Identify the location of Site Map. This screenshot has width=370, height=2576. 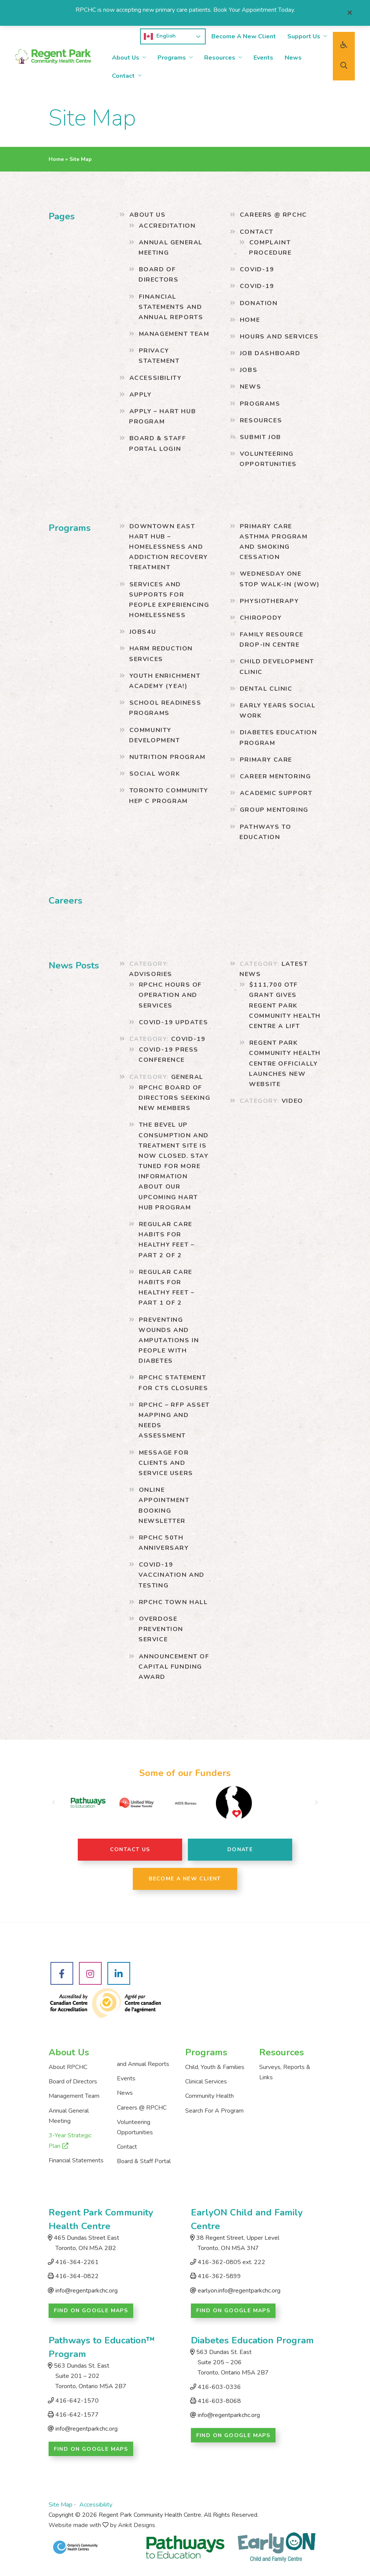
(60, 2504).